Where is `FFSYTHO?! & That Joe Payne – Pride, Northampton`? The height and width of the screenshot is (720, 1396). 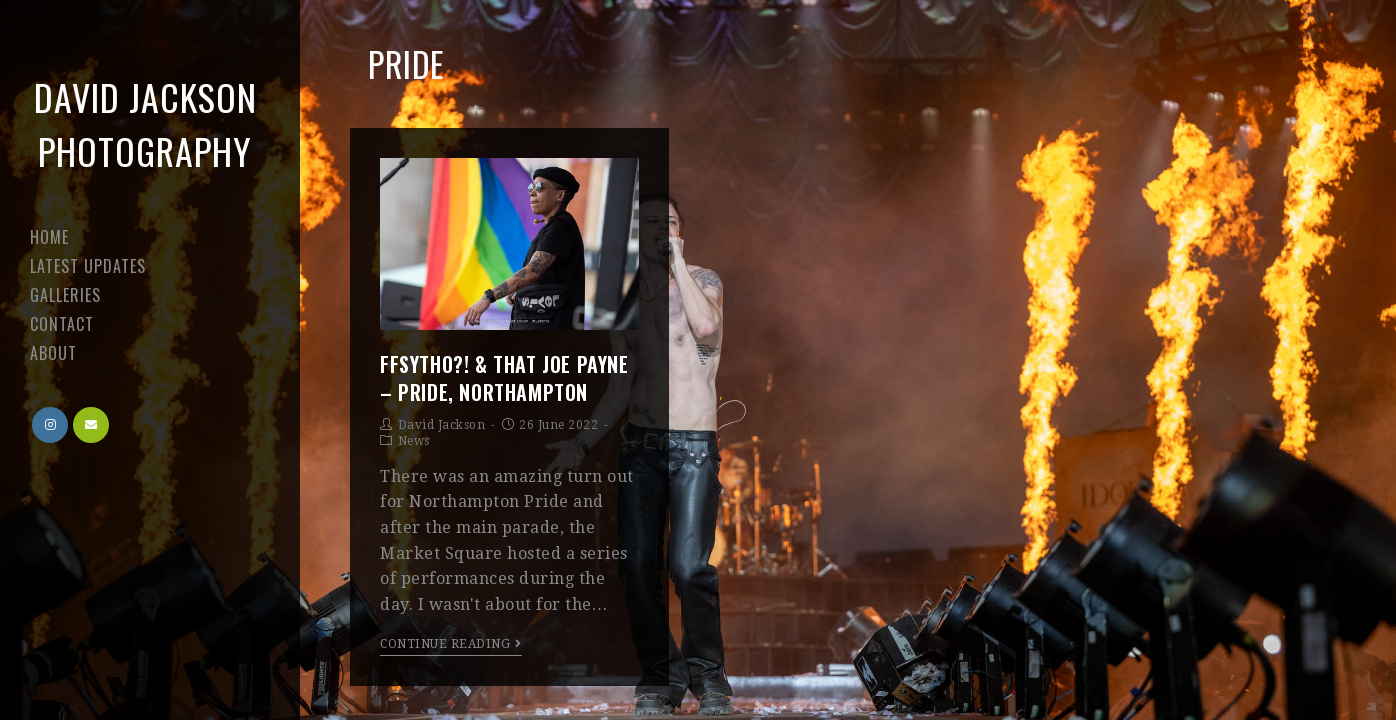 FFSYTHO?! & That Joe Payne – Pride, Northampton is located at coordinates (504, 378).